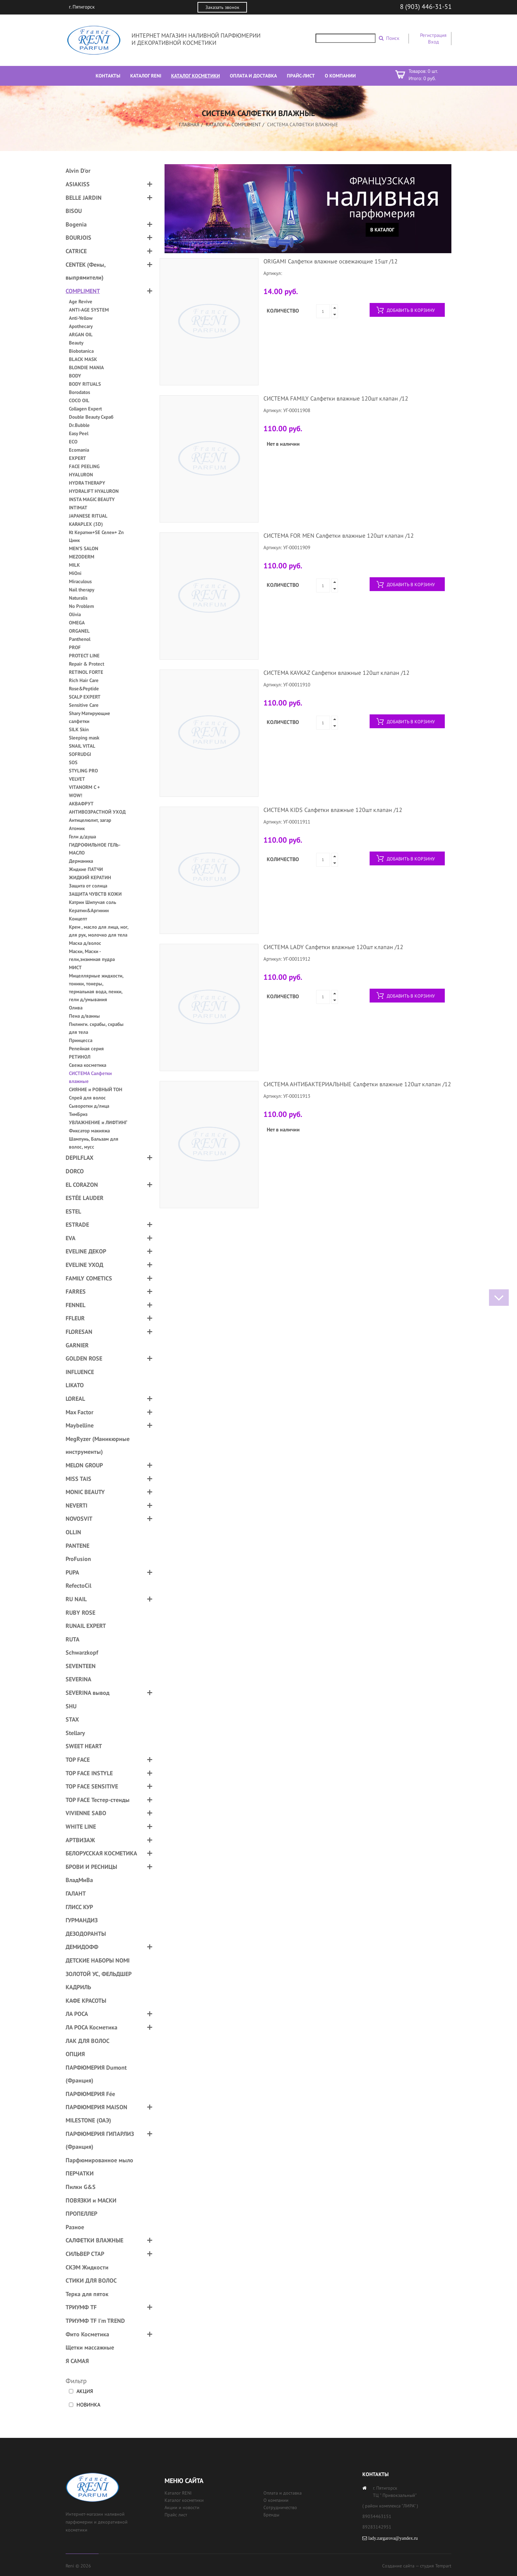  I want to click on Принцесса, so click(80, 1040).